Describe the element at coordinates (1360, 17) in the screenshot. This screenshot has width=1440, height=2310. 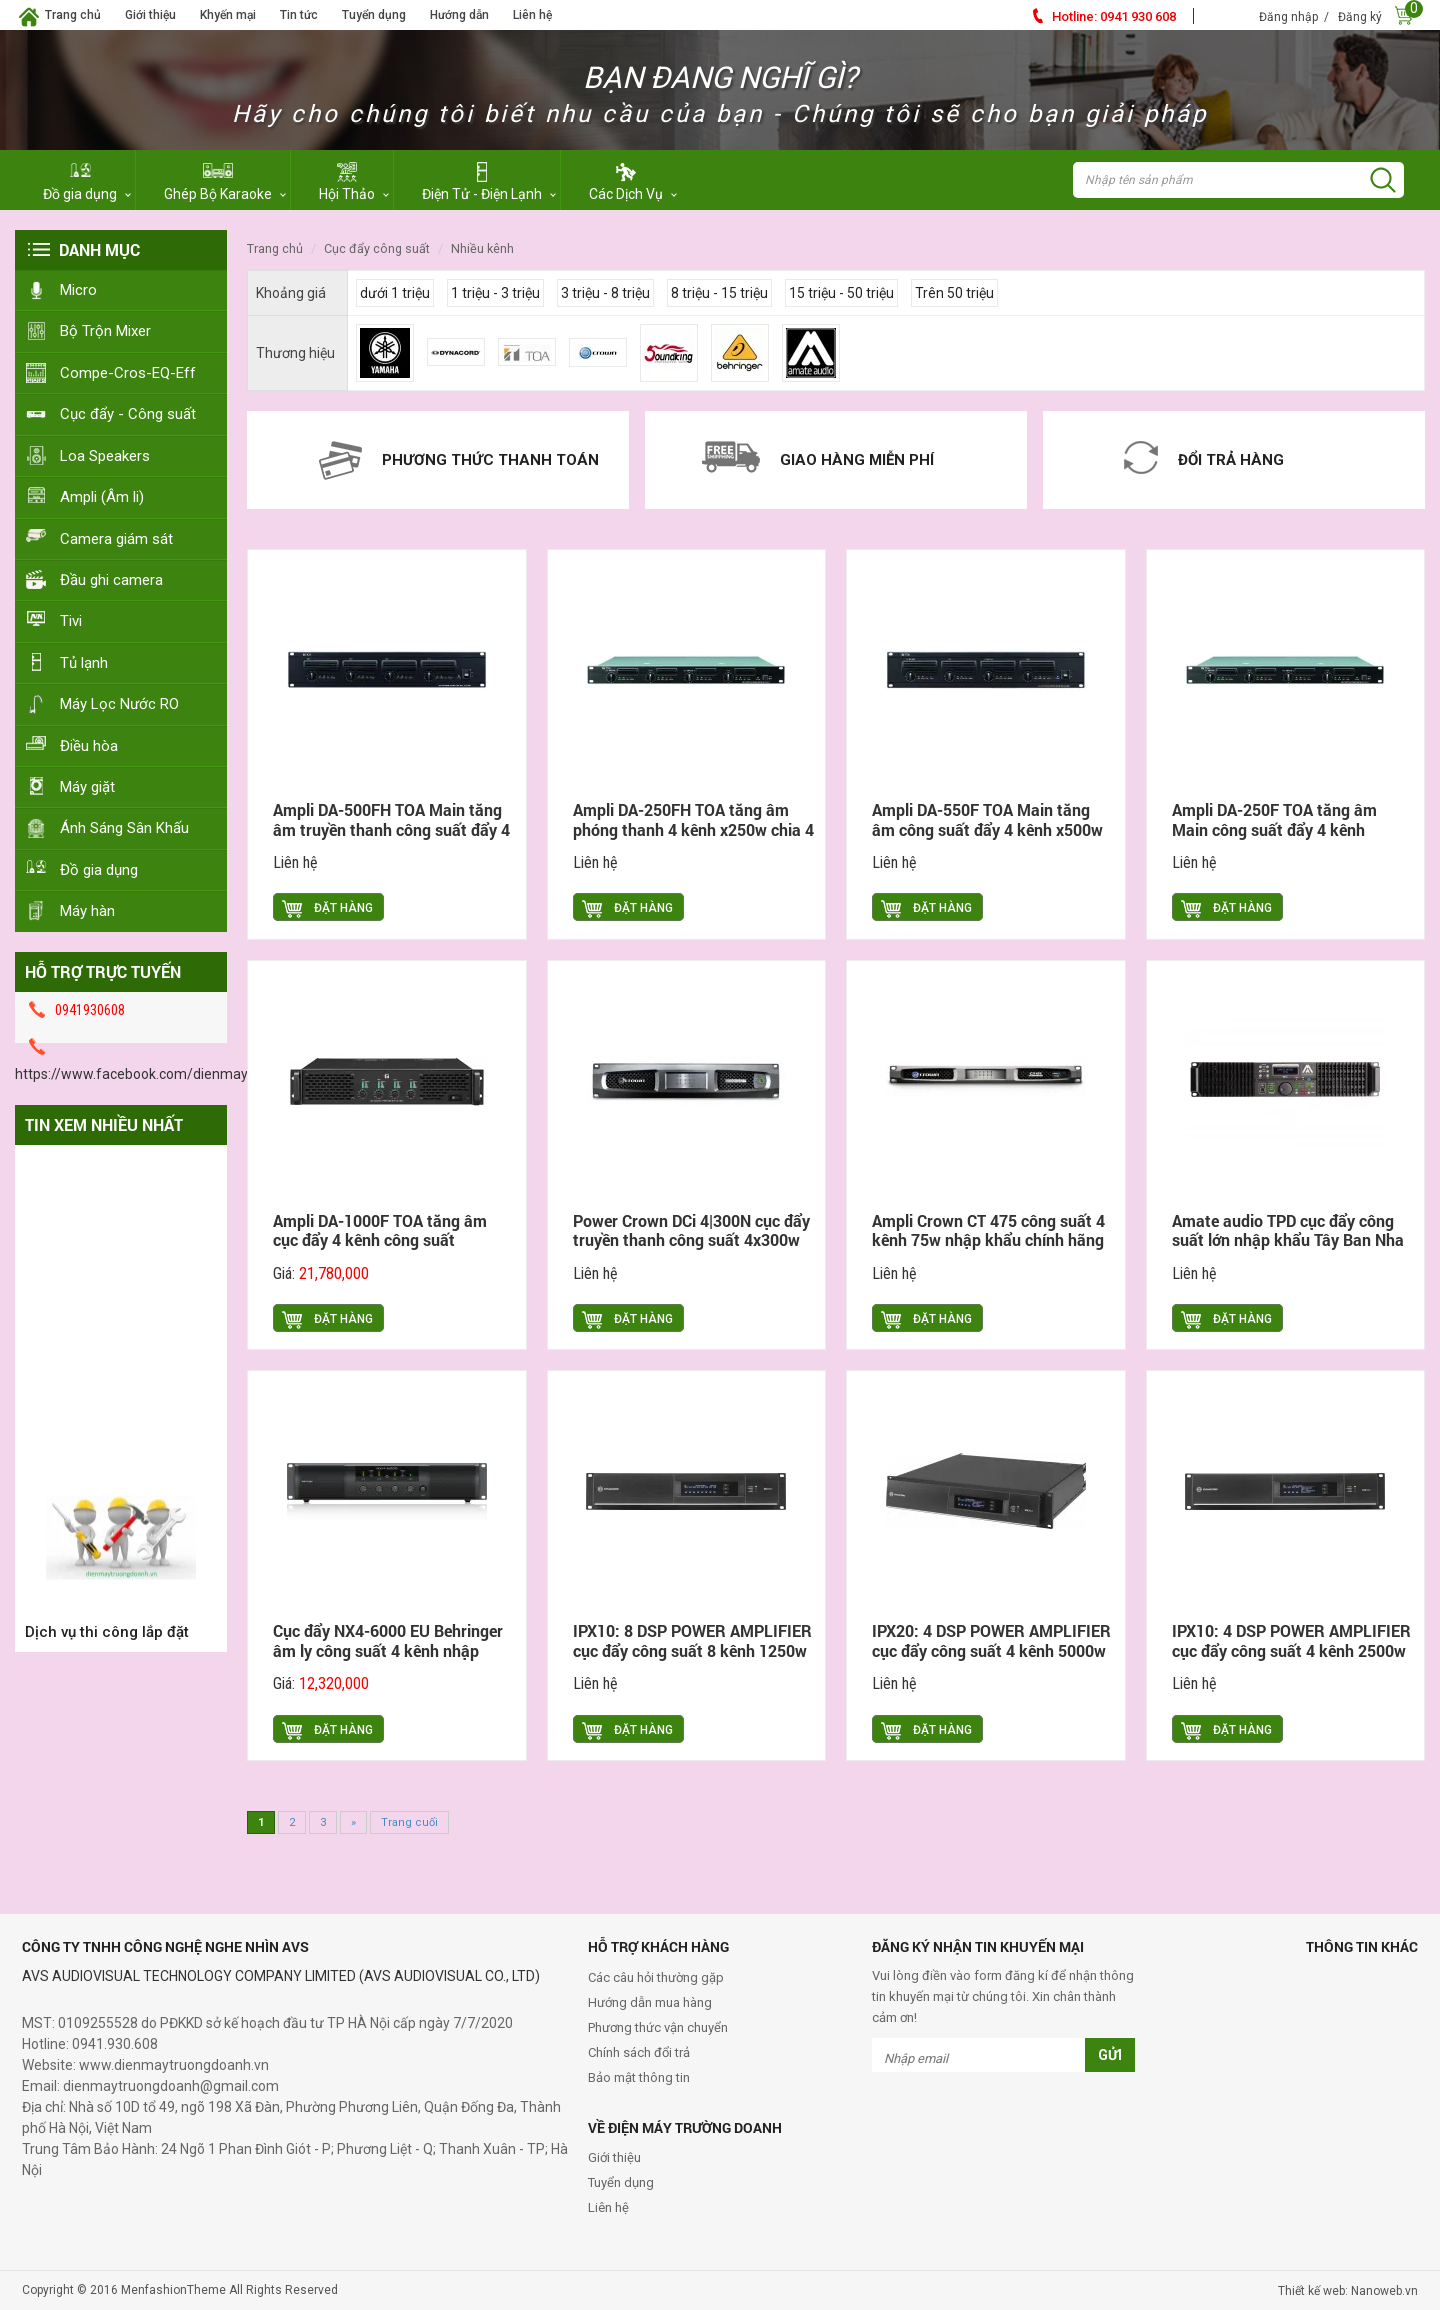
I see `Đăng ký` at that location.